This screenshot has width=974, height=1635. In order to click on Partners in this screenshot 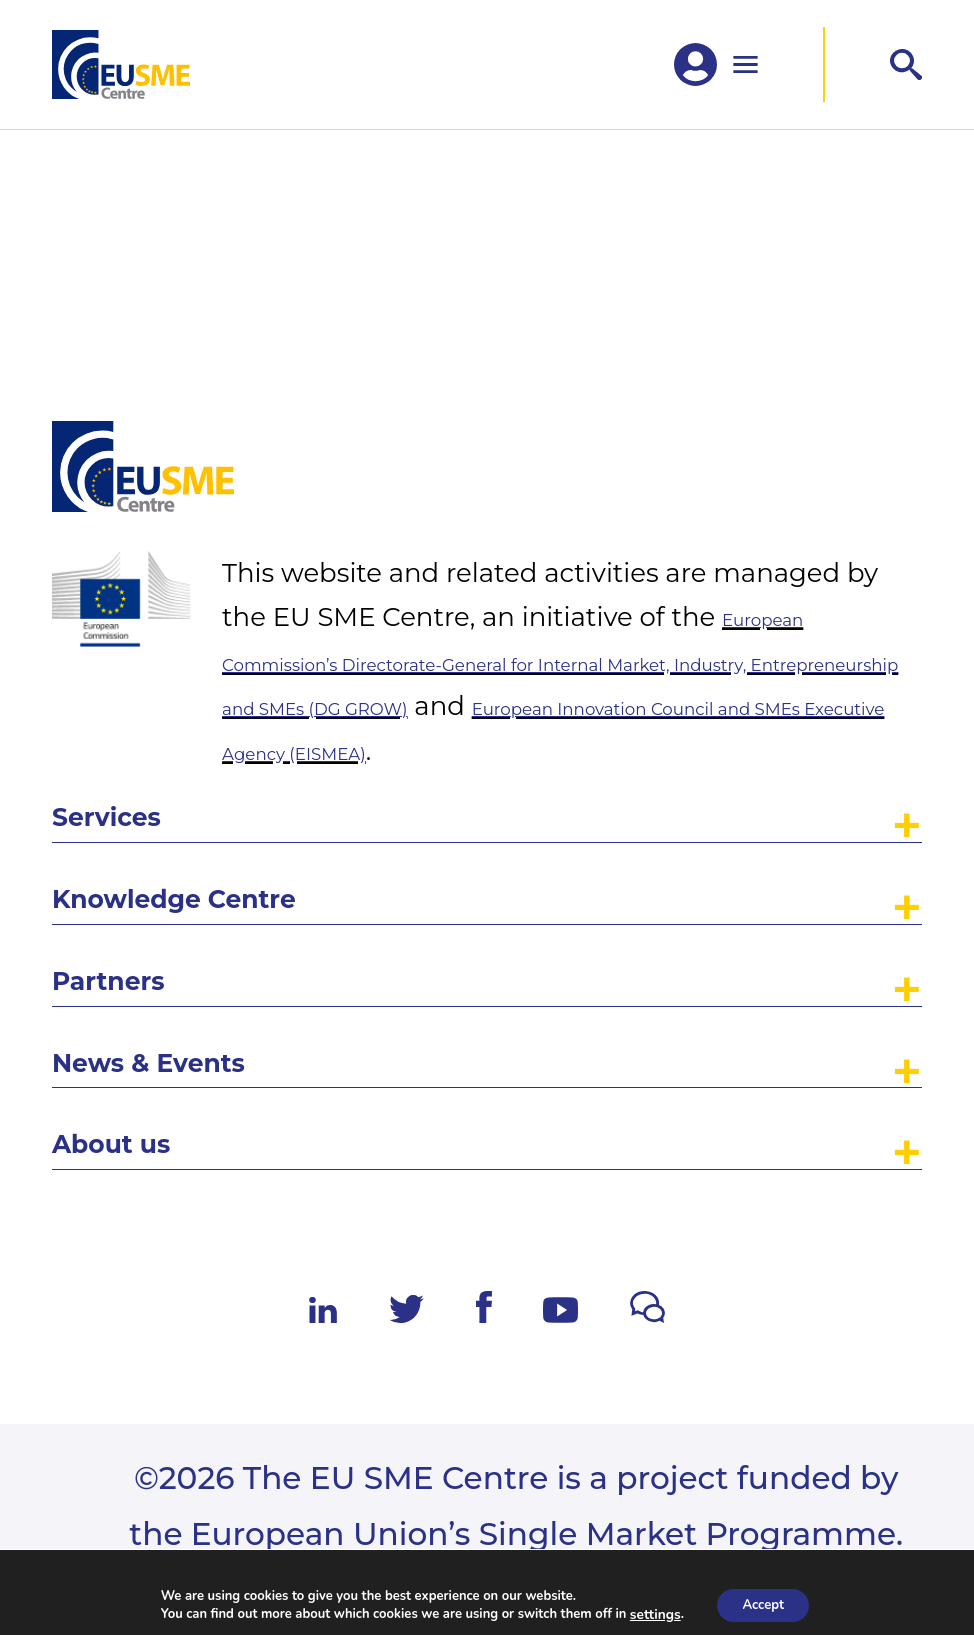, I will do `click(139, 910)`.